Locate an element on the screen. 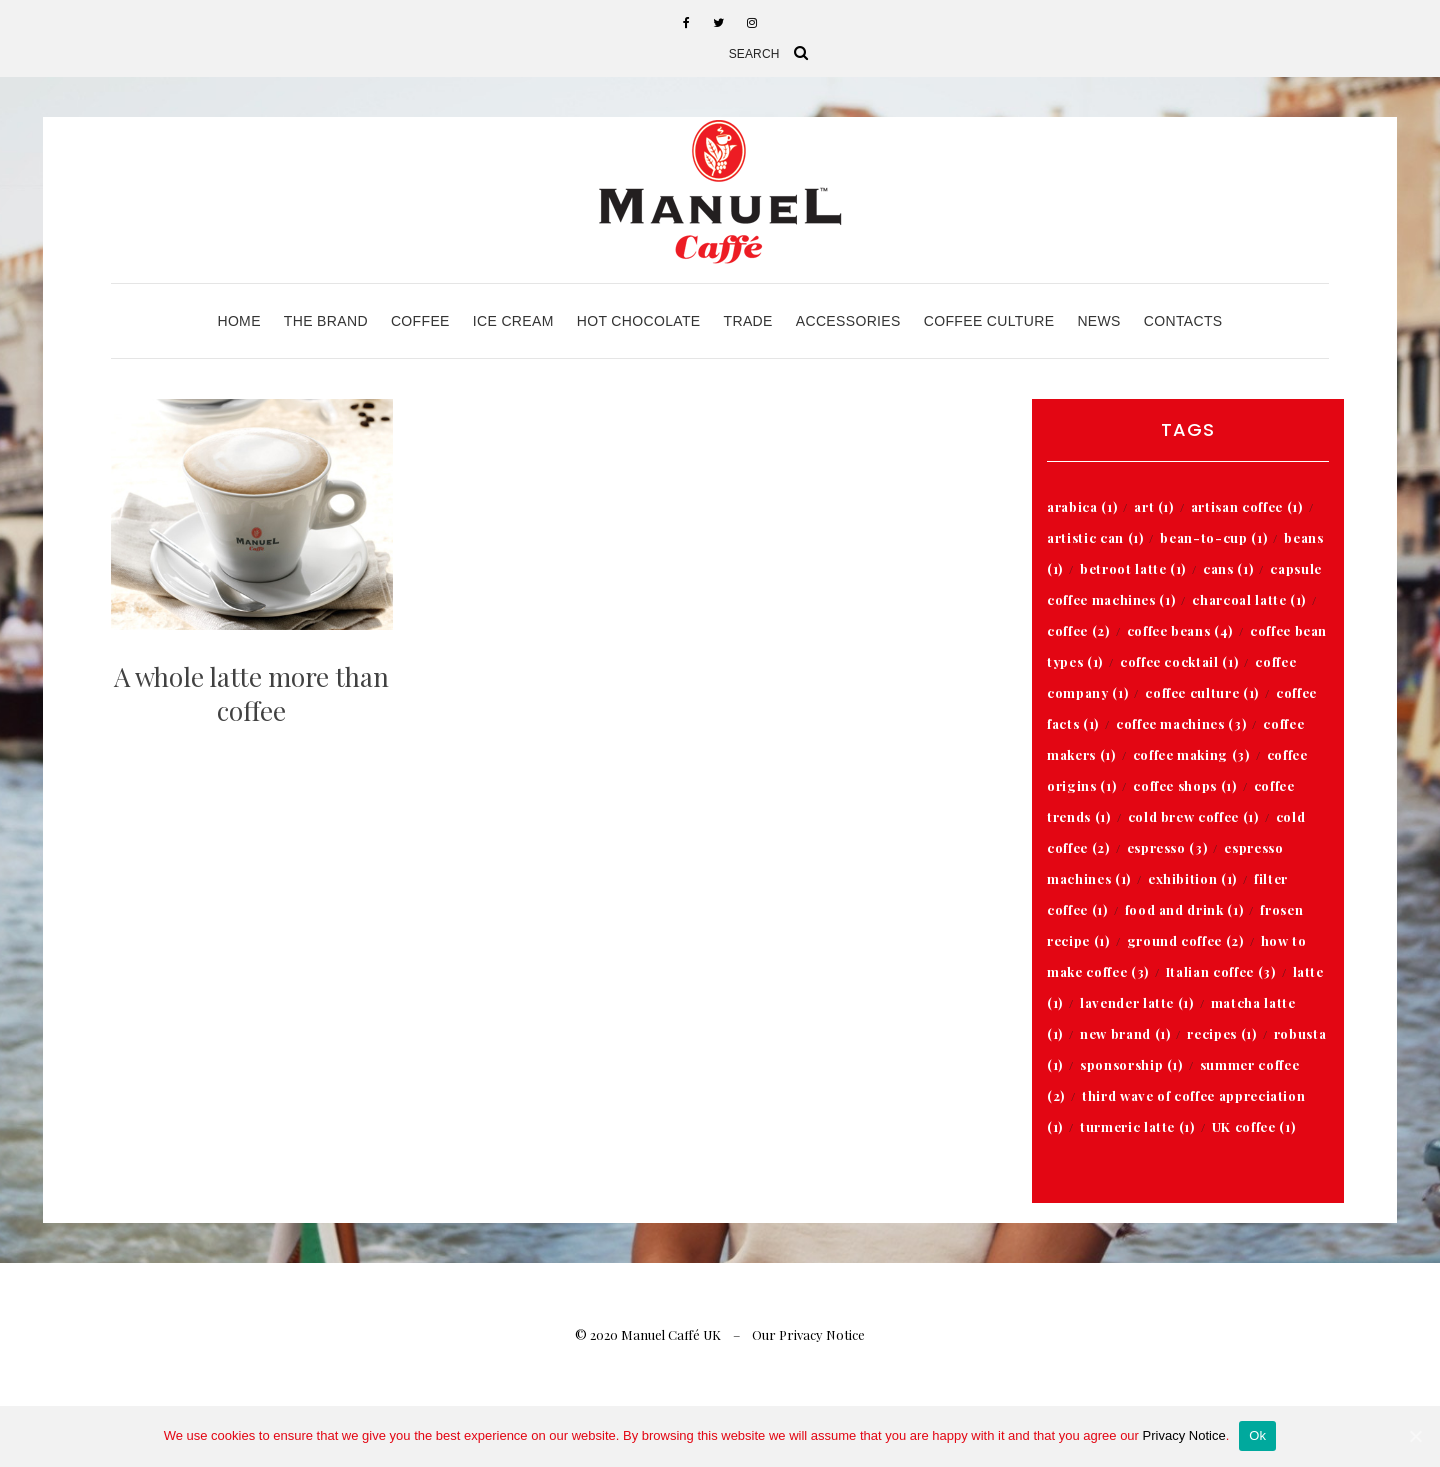  Contacts is located at coordinates (1183, 321).